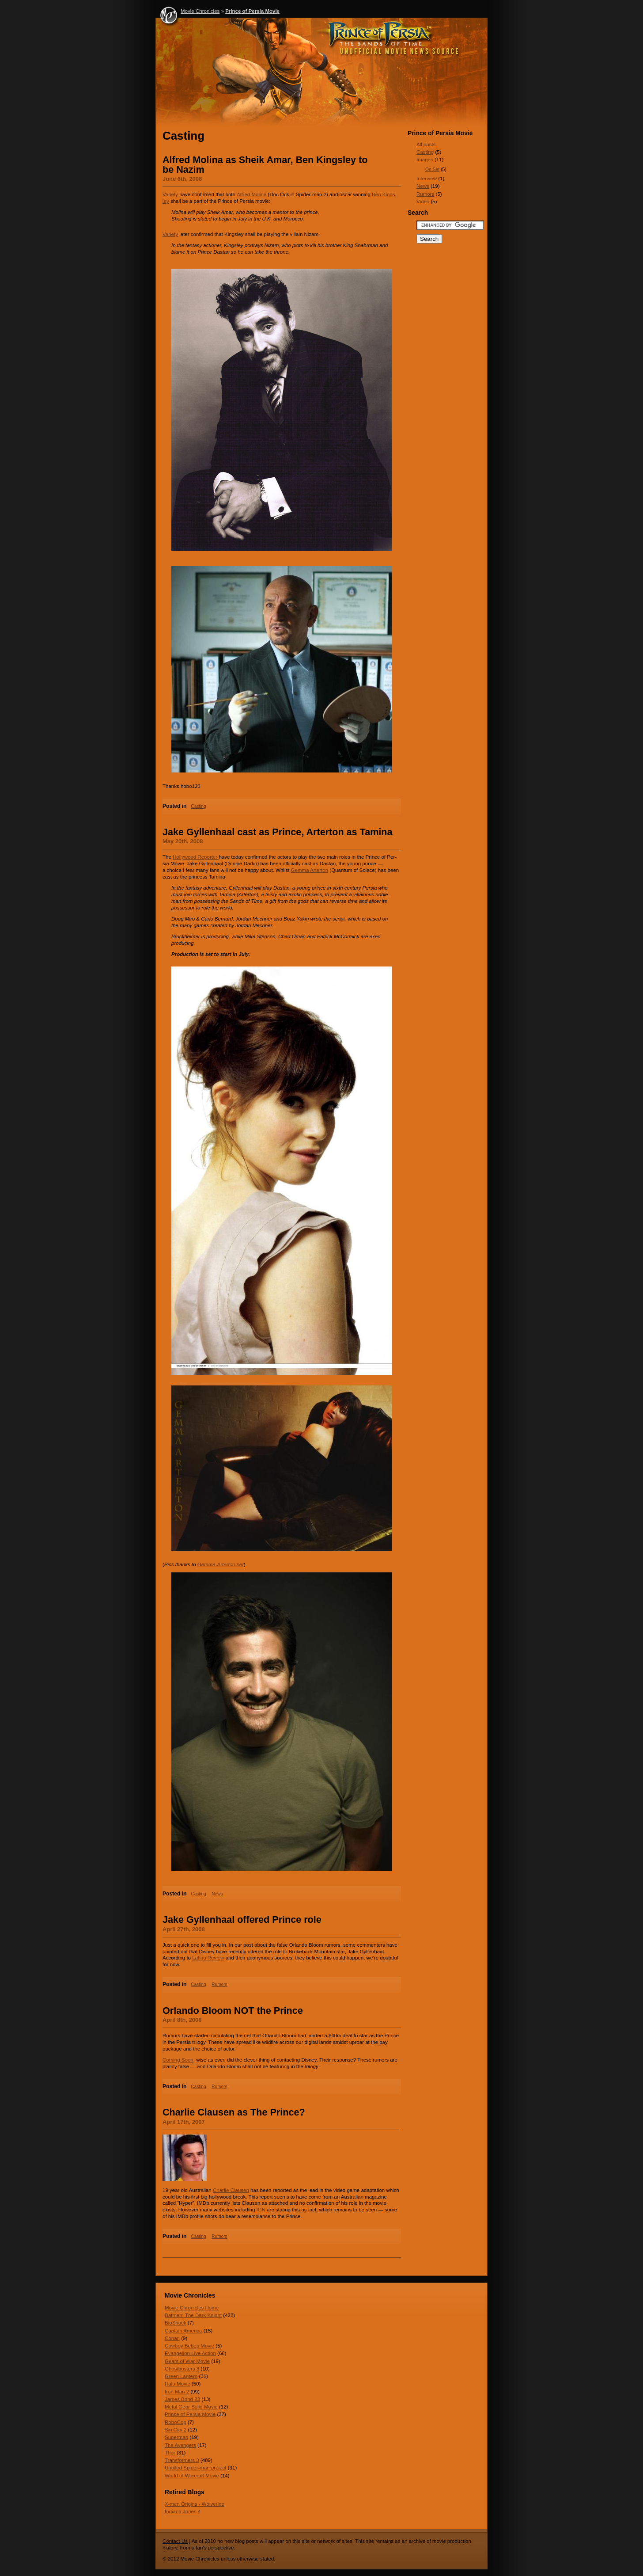  What do you see at coordinates (177, 2391) in the screenshot?
I see `Iron Man 2` at bounding box center [177, 2391].